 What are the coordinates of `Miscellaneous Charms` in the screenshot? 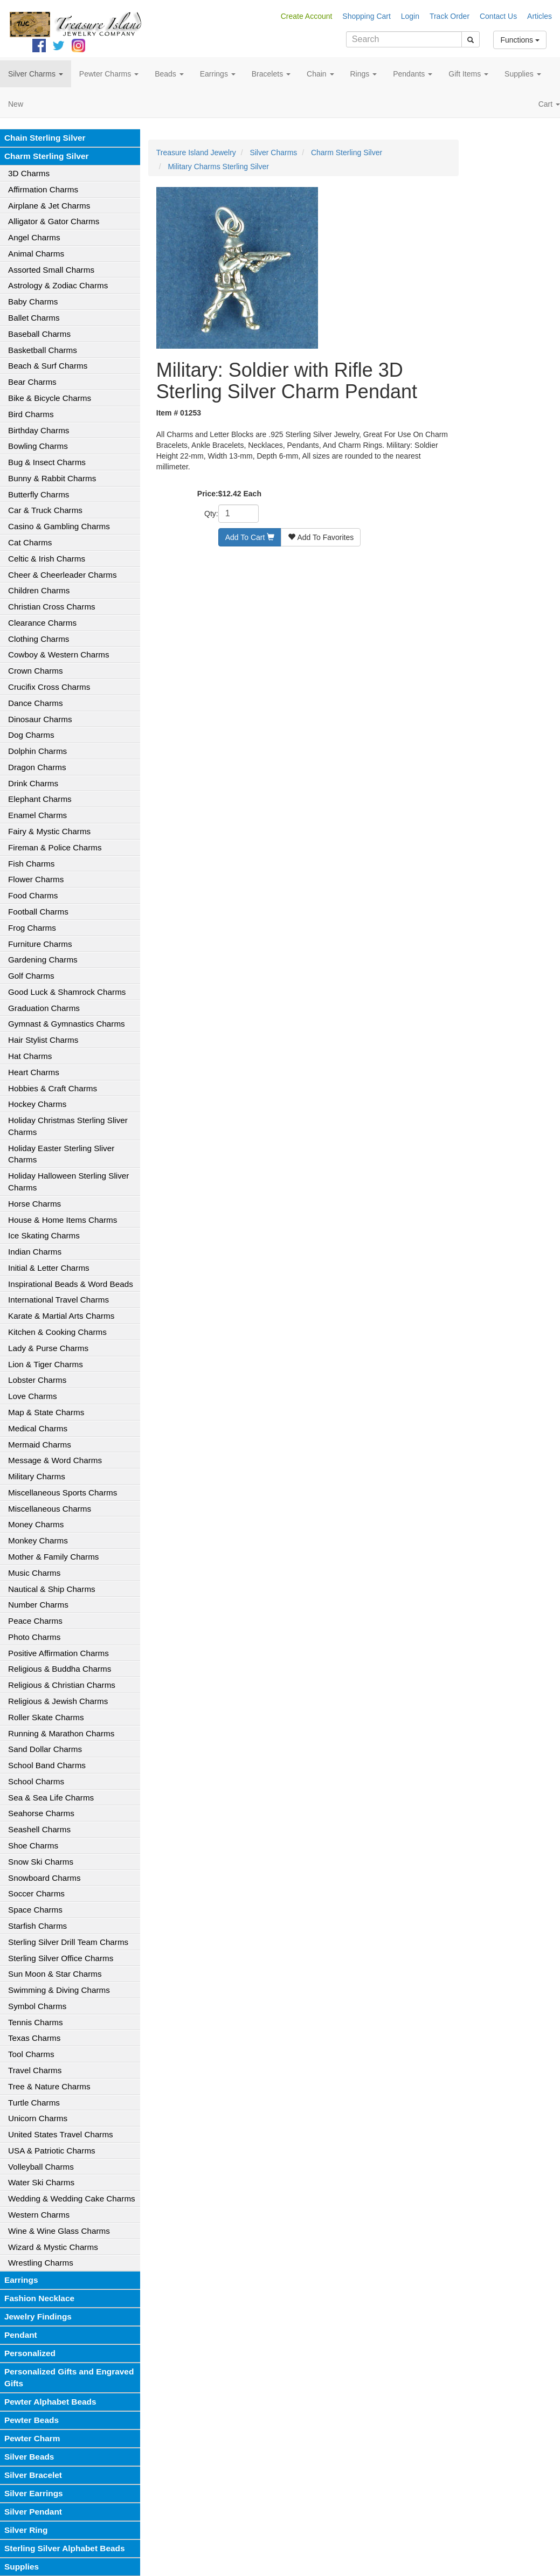 It's located at (49, 1508).